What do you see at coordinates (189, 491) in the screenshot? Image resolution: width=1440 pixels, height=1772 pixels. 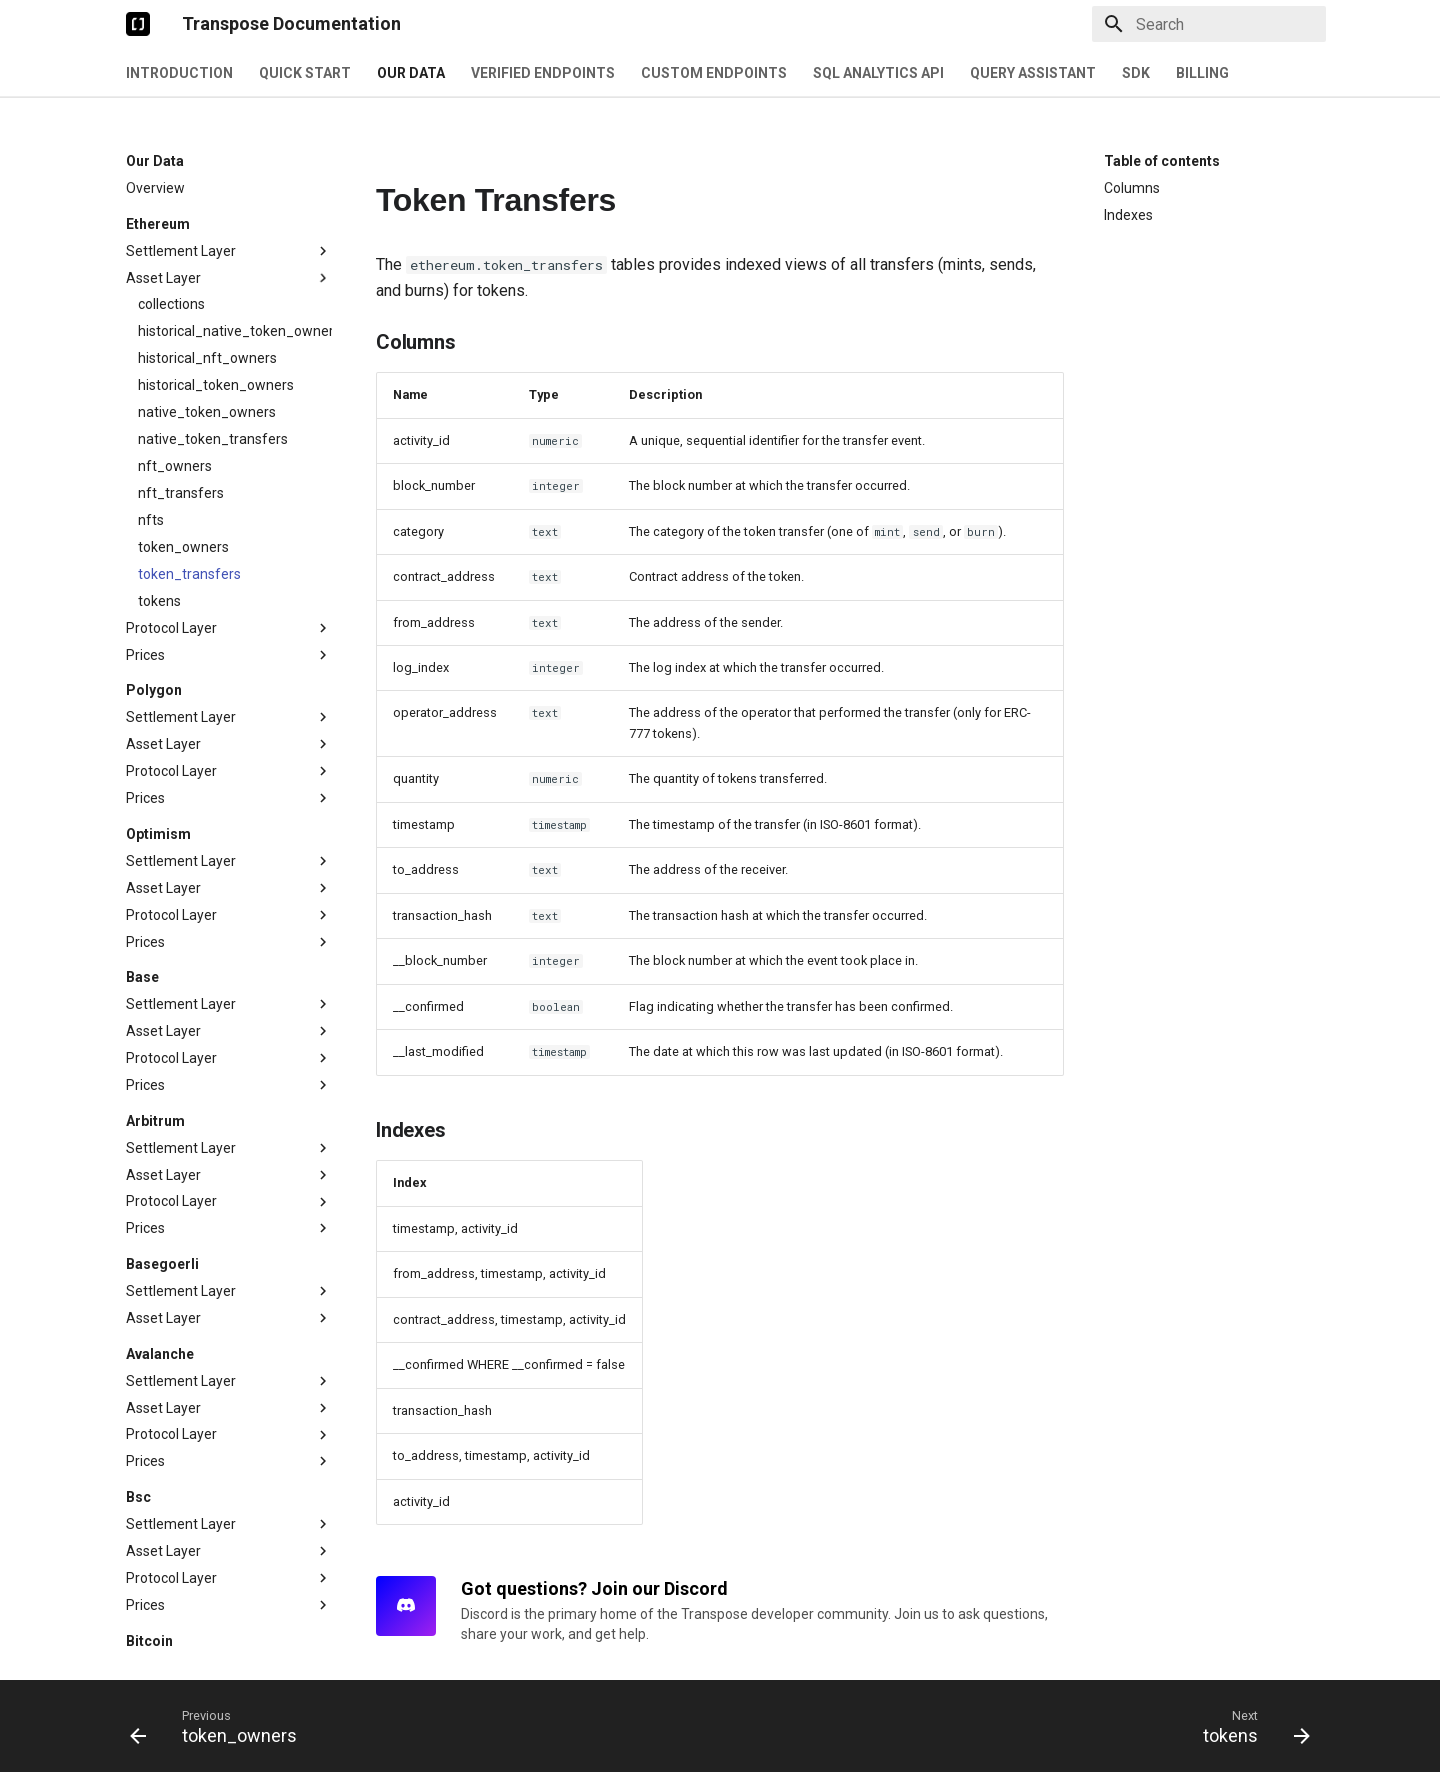 I see `token_transfers` at bounding box center [189, 491].